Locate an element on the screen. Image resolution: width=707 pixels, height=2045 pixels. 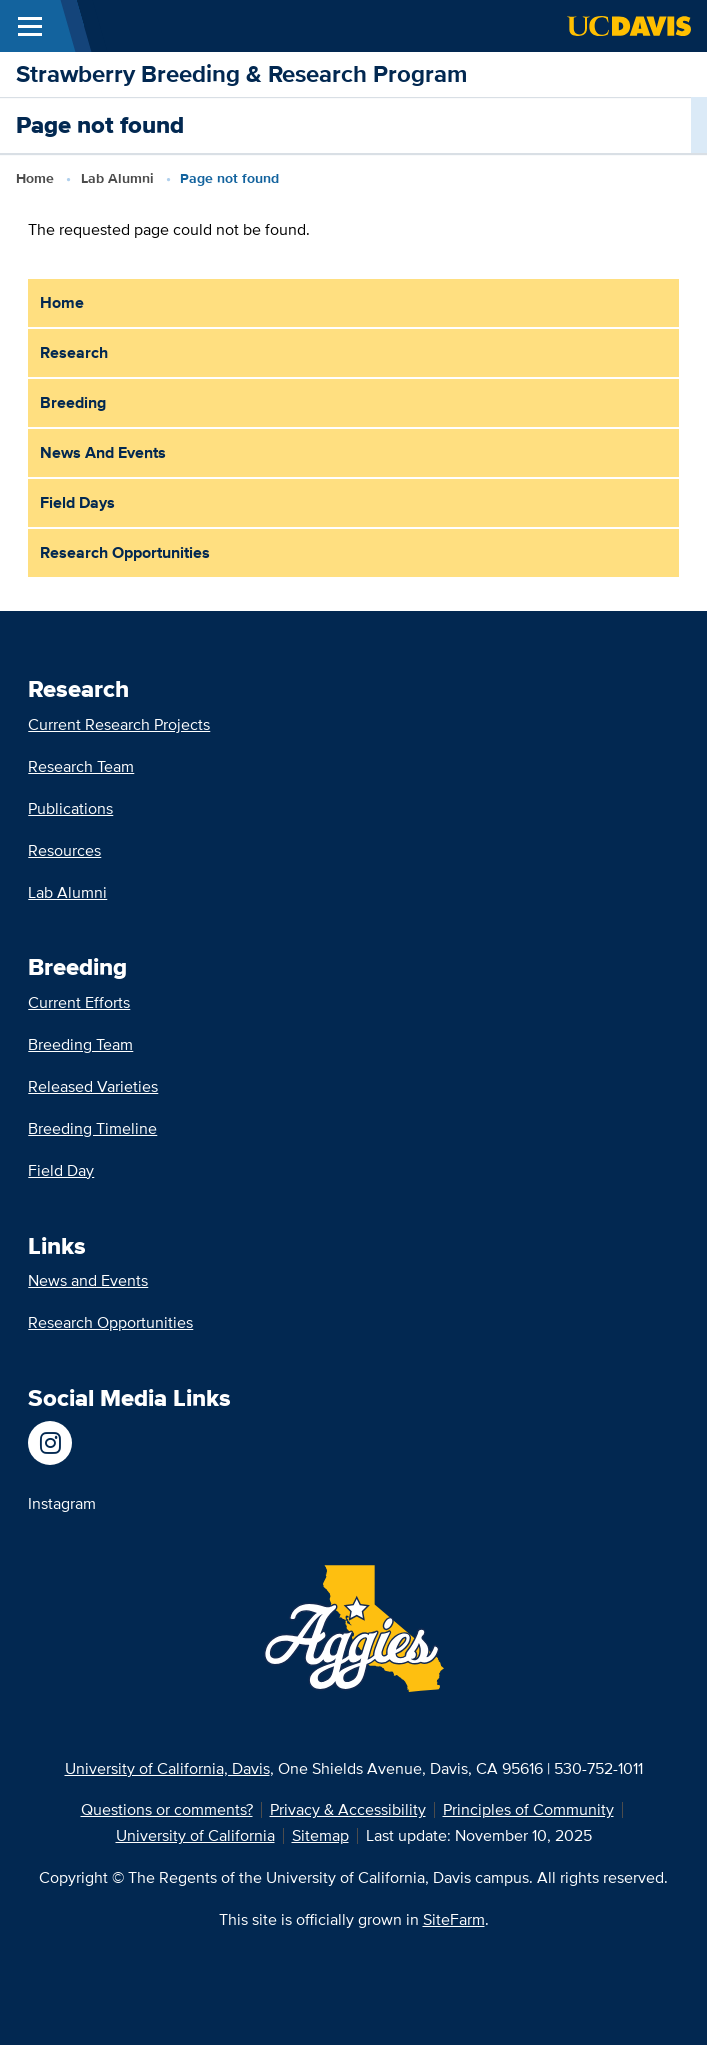
Home is located at coordinates (35, 178).